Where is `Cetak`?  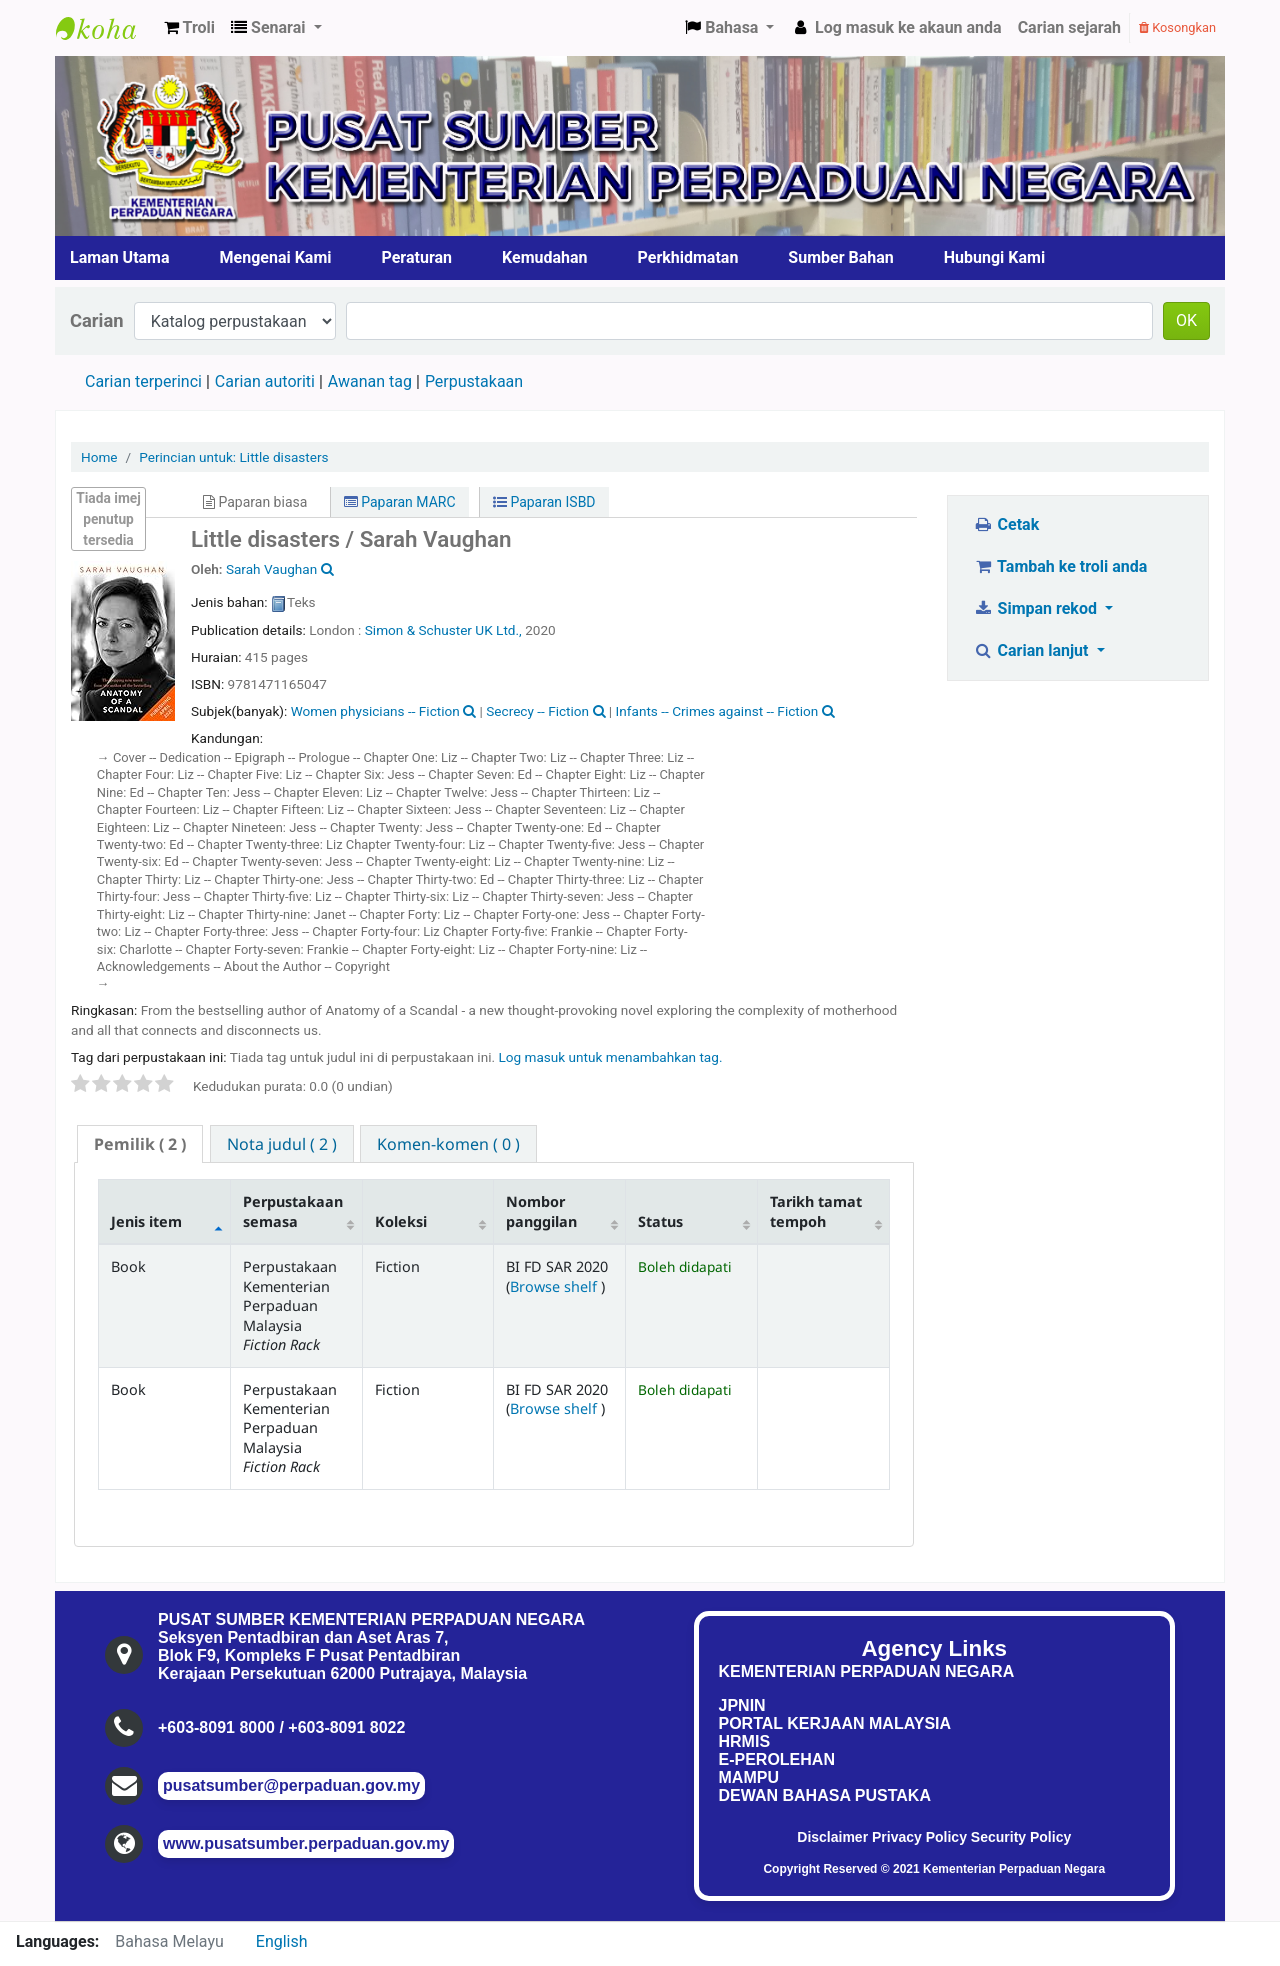
Cetak is located at coordinates (1006, 524).